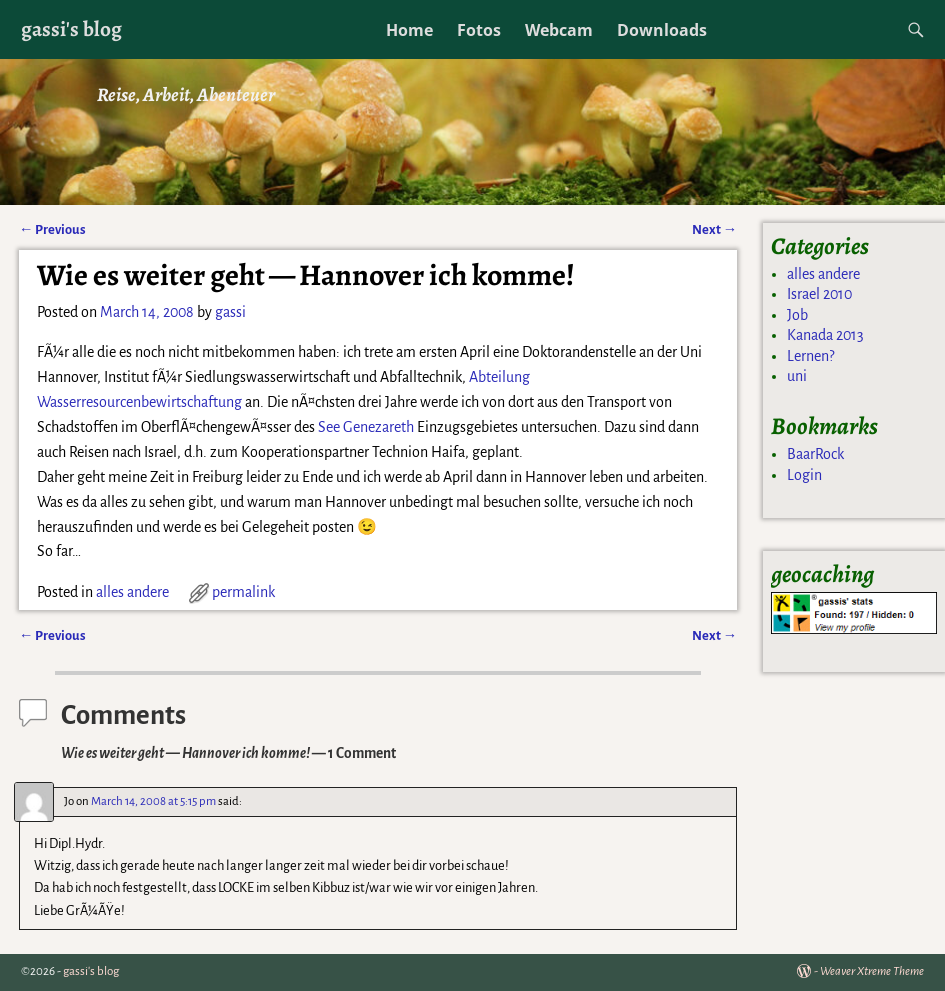 Image resolution: width=945 pixels, height=991 pixels. Describe the element at coordinates (797, 376) in the screenshot. I see `uni` at that location.